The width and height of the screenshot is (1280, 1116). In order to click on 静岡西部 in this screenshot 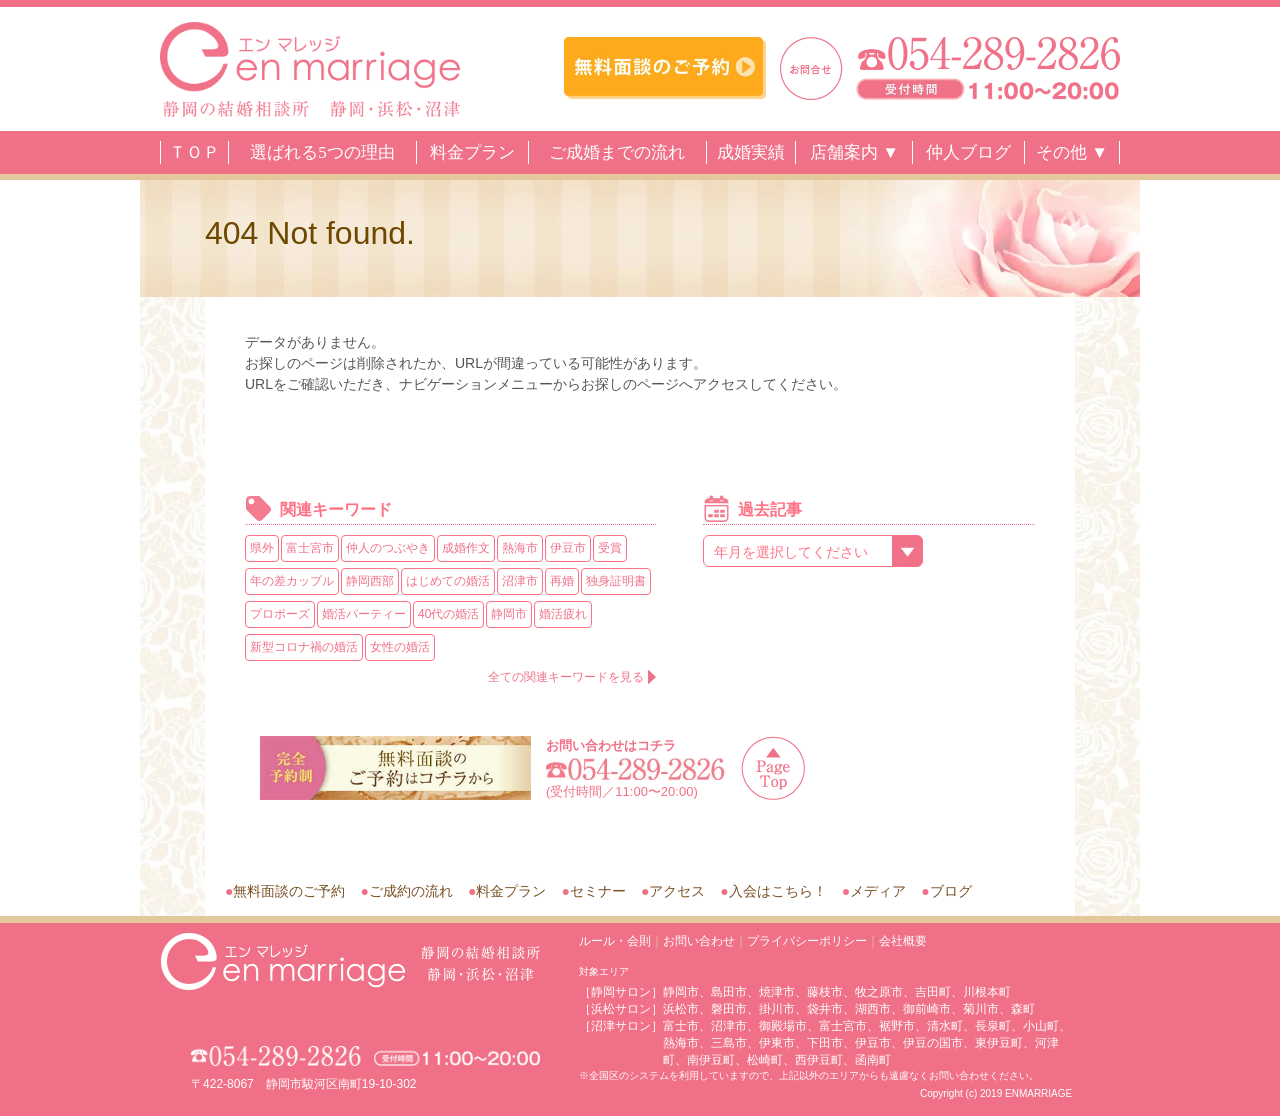, I will do `click(370, 581)`.